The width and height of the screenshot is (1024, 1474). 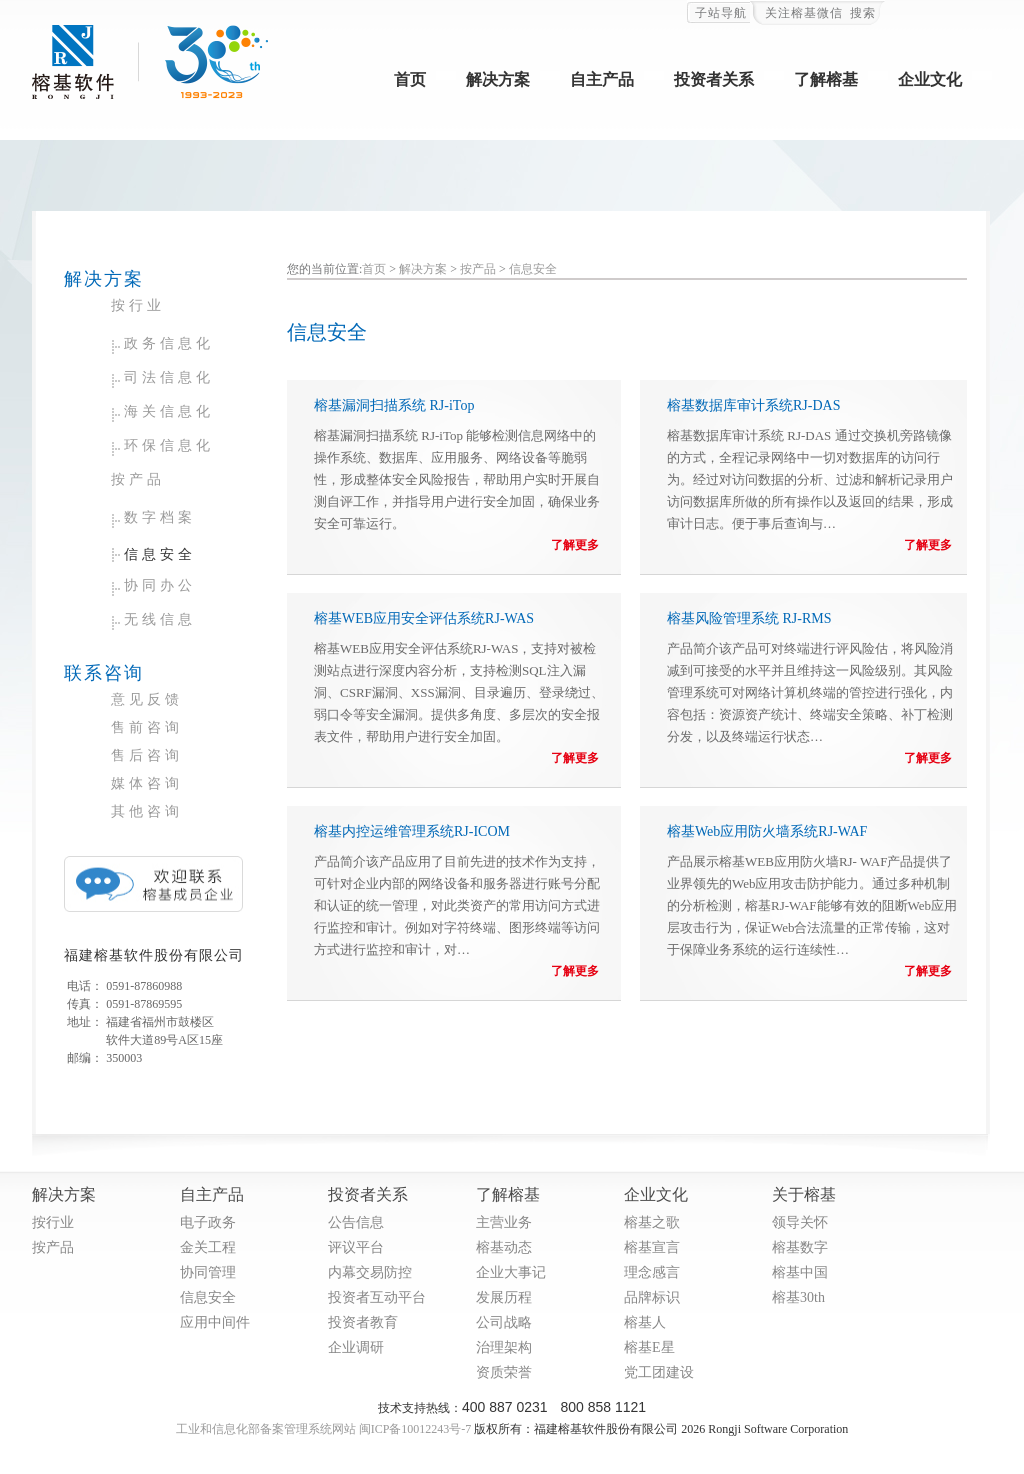 What do you see at coordinates (826, 79) in the screenshot?
I see `了解榕基` at bounding box center [826, 79].